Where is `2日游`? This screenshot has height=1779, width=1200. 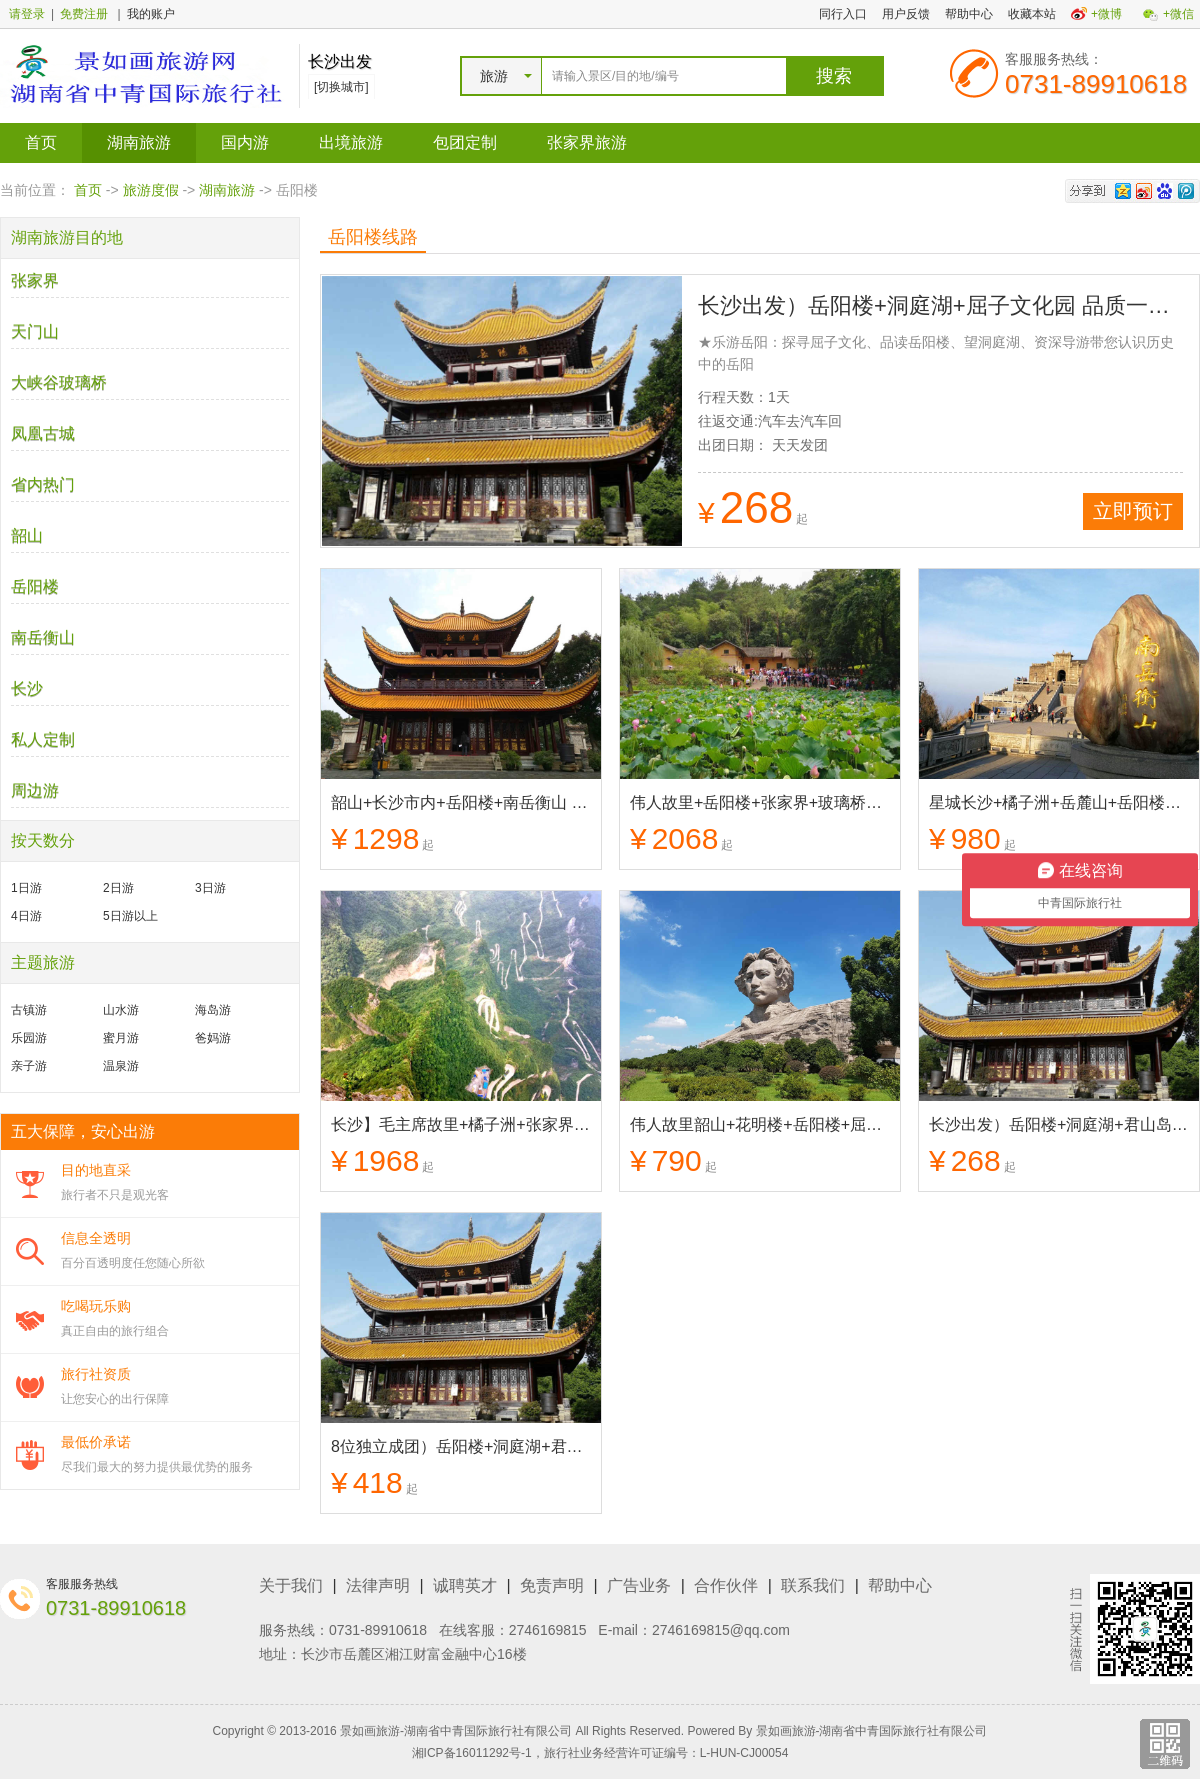
2日游 is located at coordinates (118, 888).